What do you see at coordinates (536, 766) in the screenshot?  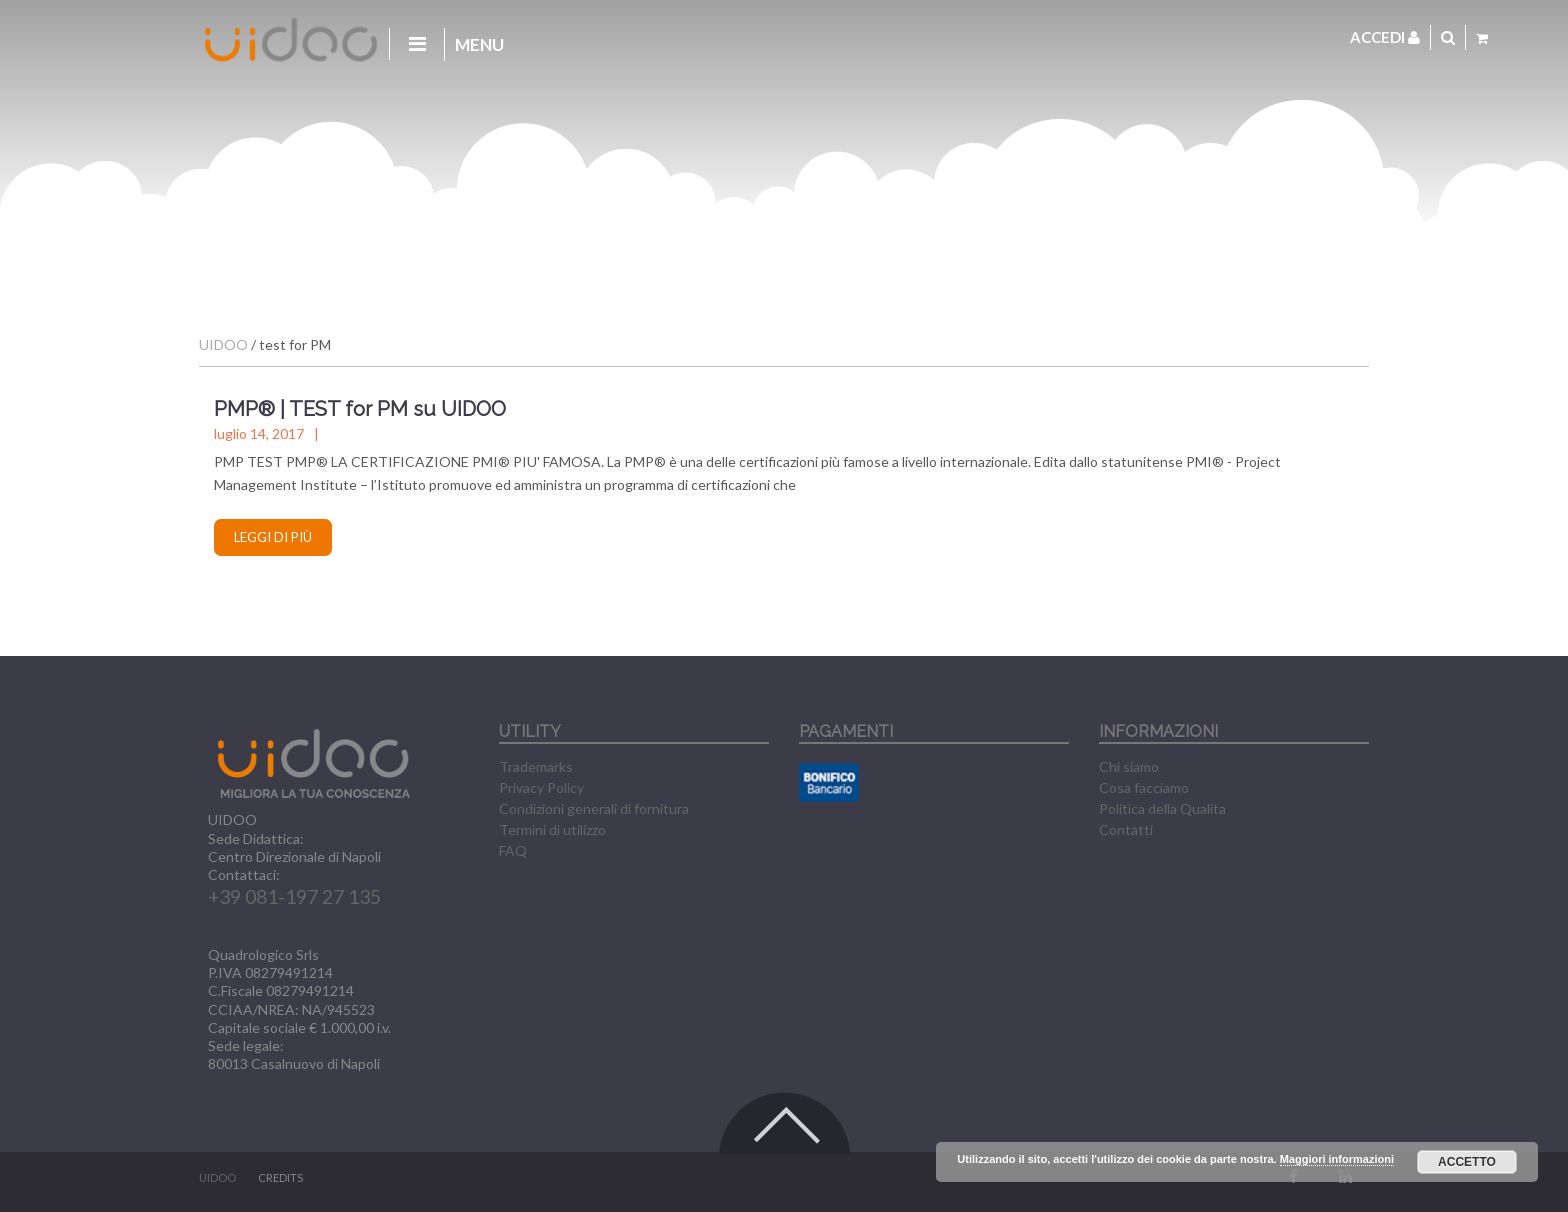 I see `Trademarks` at bounding box center [536, 766].